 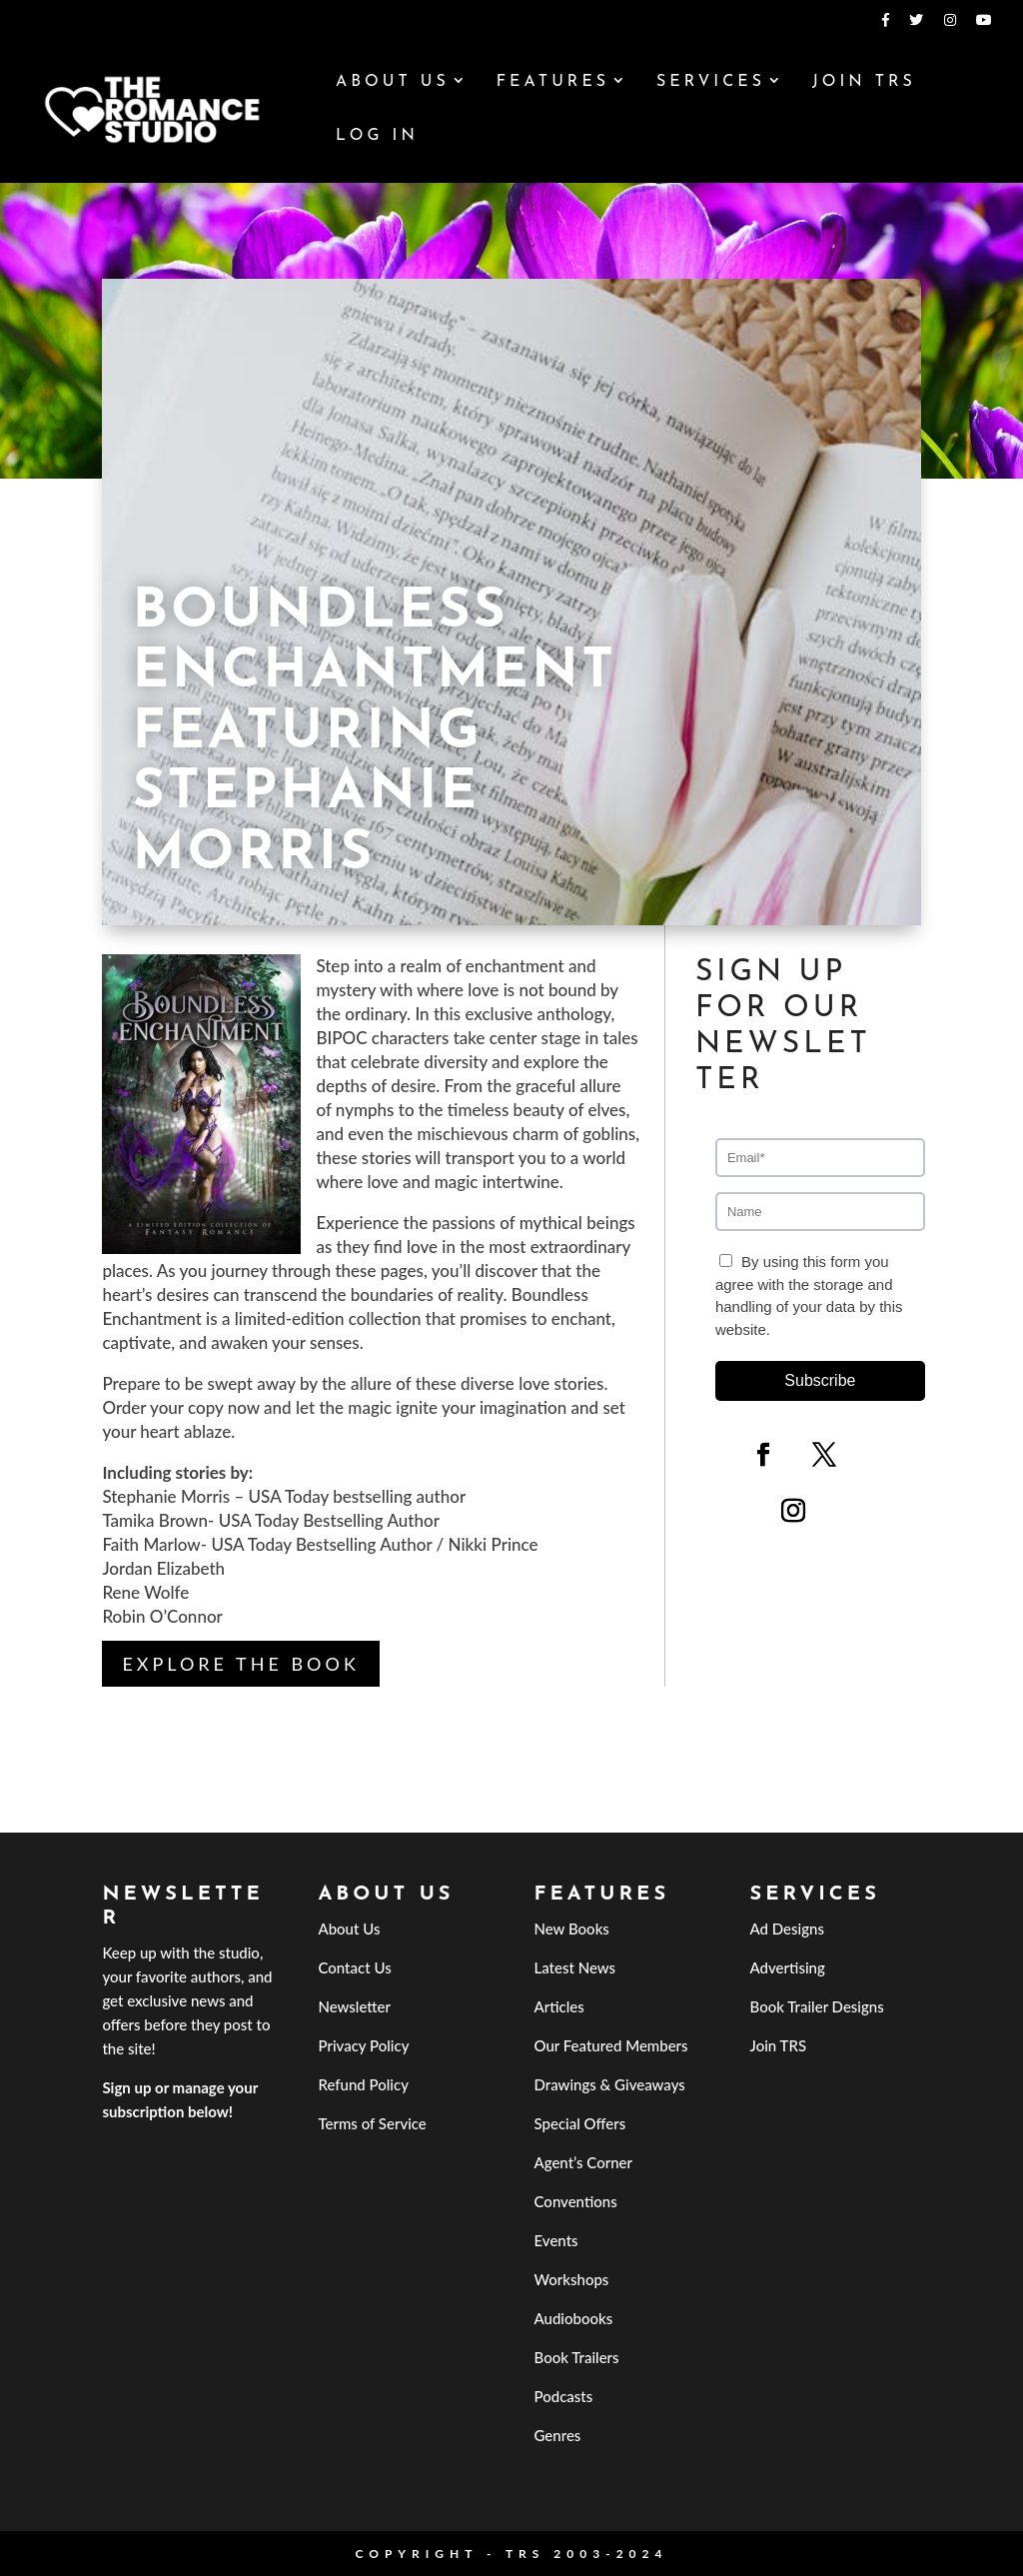 I want to click on Advertising, so click(x=787, y=1967).